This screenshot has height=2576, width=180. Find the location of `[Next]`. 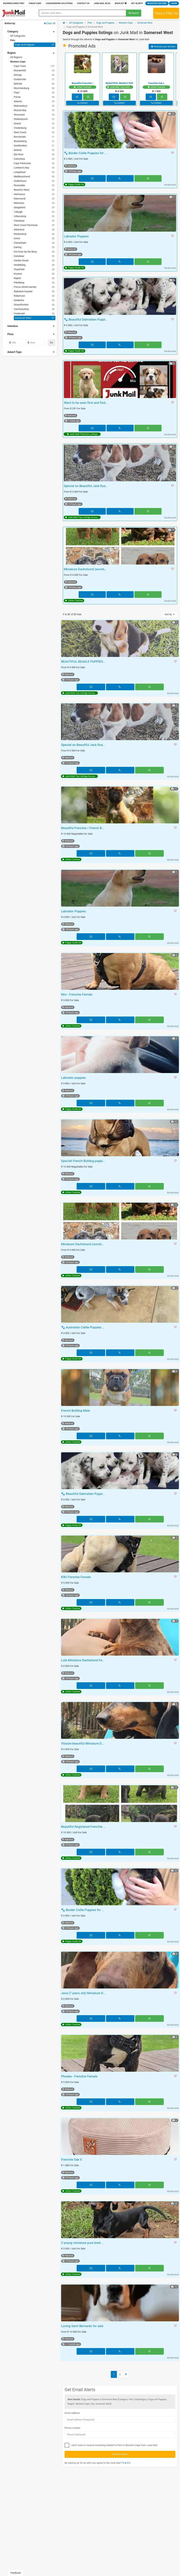

[Next] is located at coordinates (126, 2374).